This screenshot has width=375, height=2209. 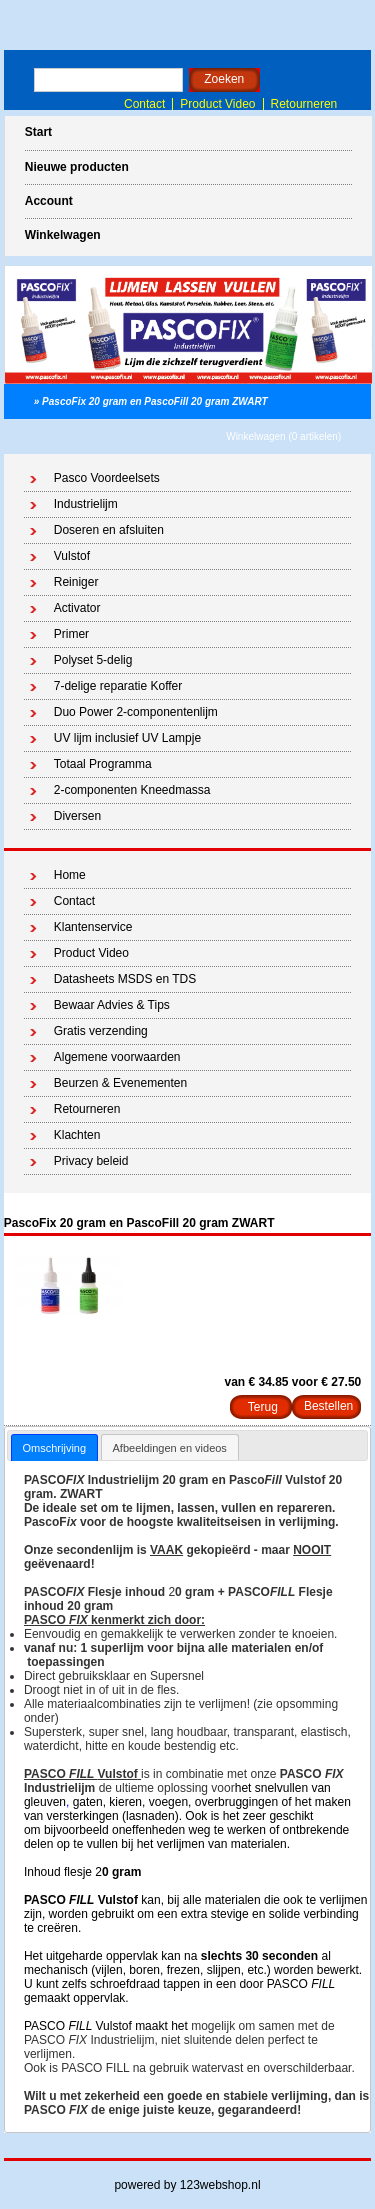 I want to click on Bewaar Advies & Tips, so click(x=112, y=1005).